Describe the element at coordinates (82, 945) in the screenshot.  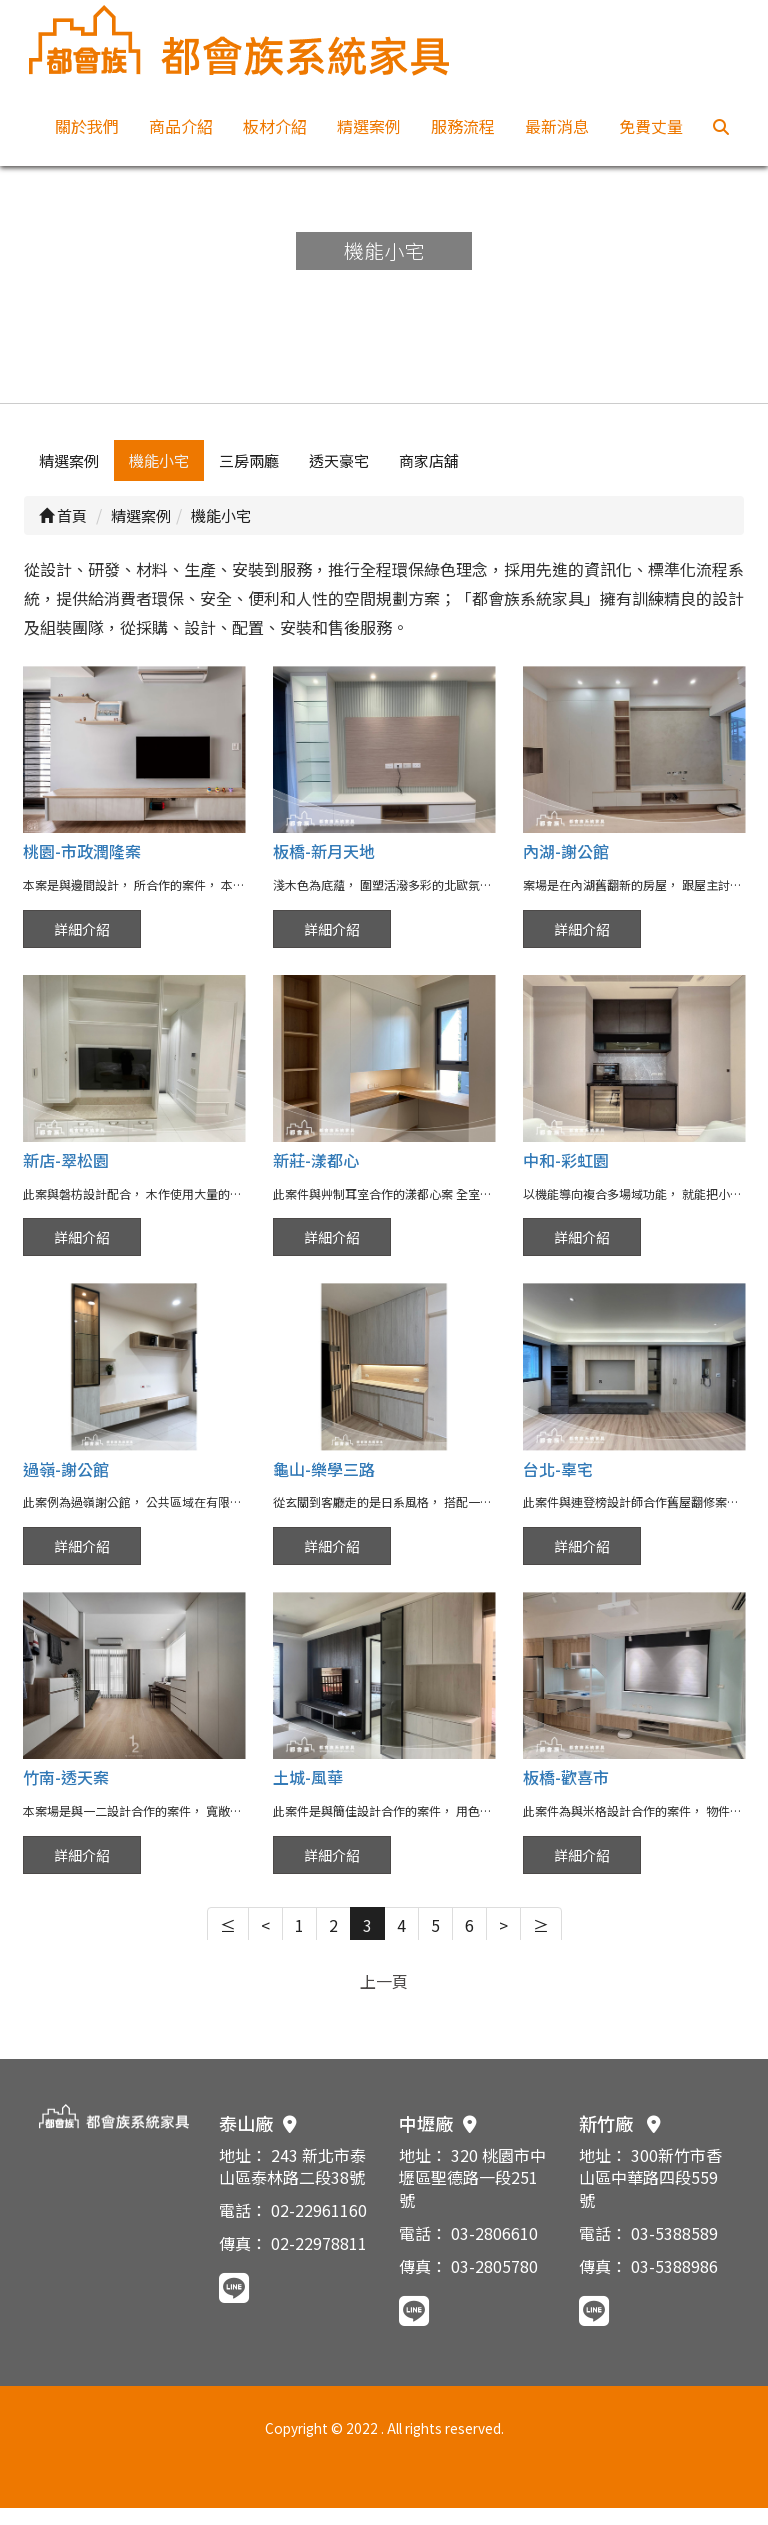
I see `詳細介紹` at that location.